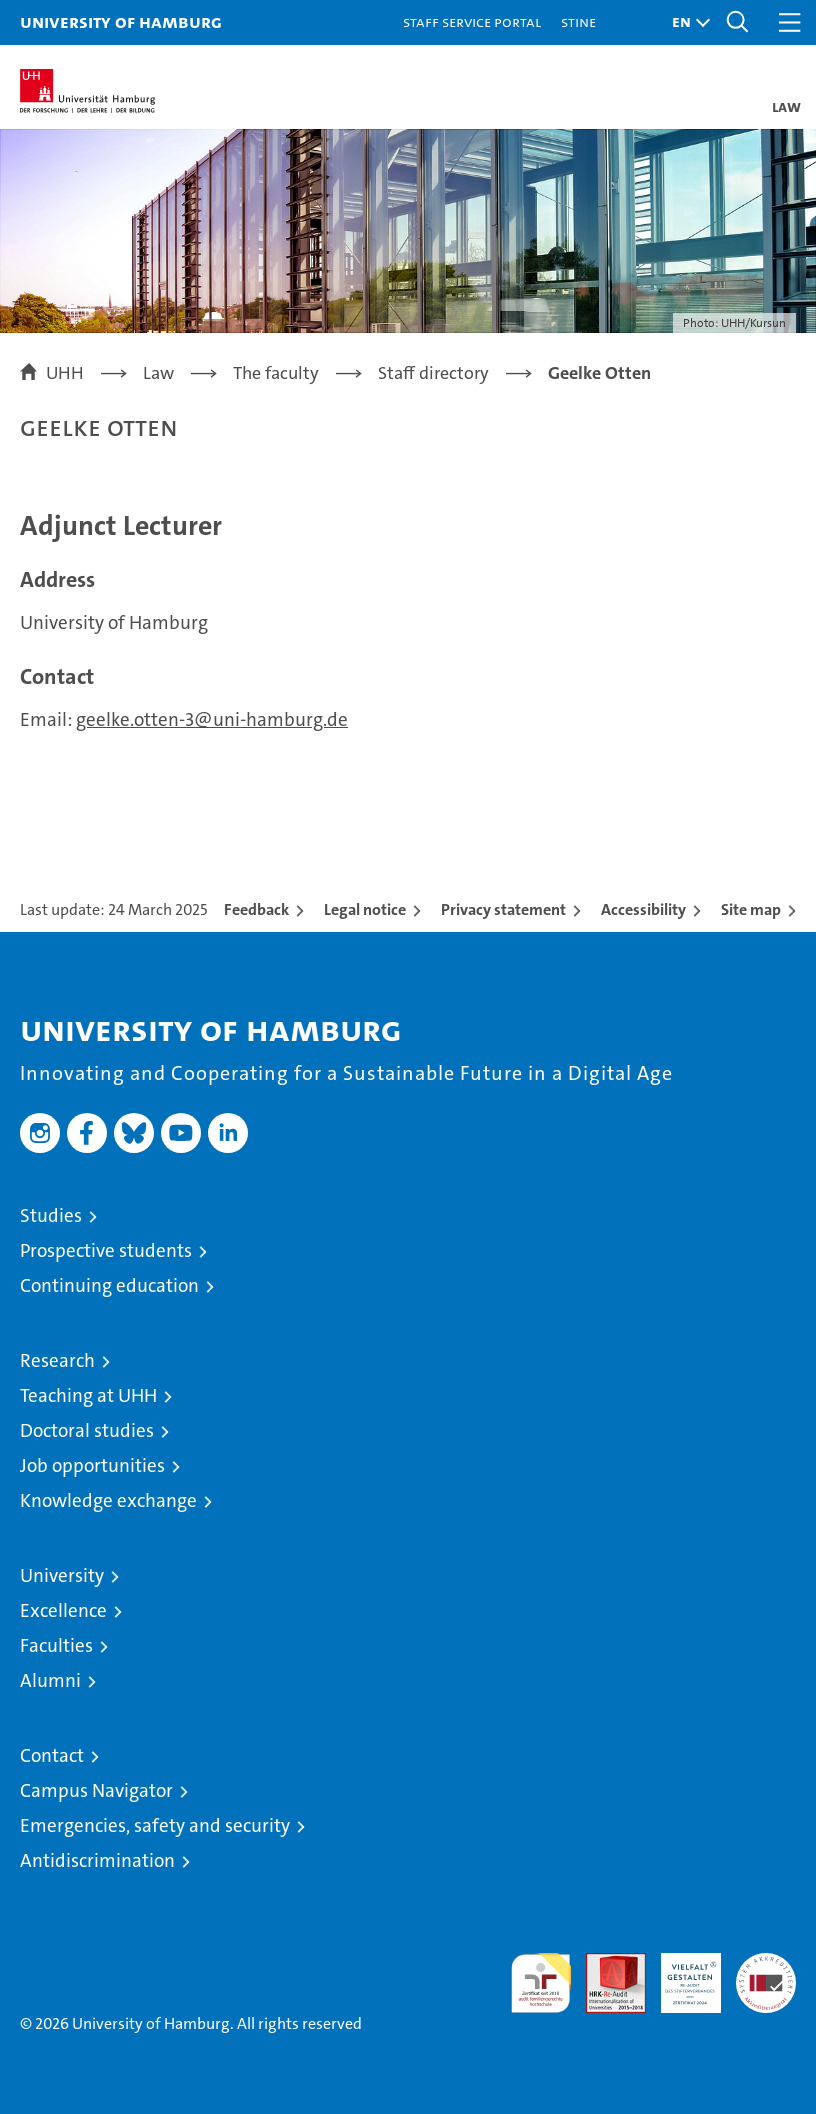  Describe the element at coordinates (503, 909) in the screenshot. I see `Privacy statement` at that location.